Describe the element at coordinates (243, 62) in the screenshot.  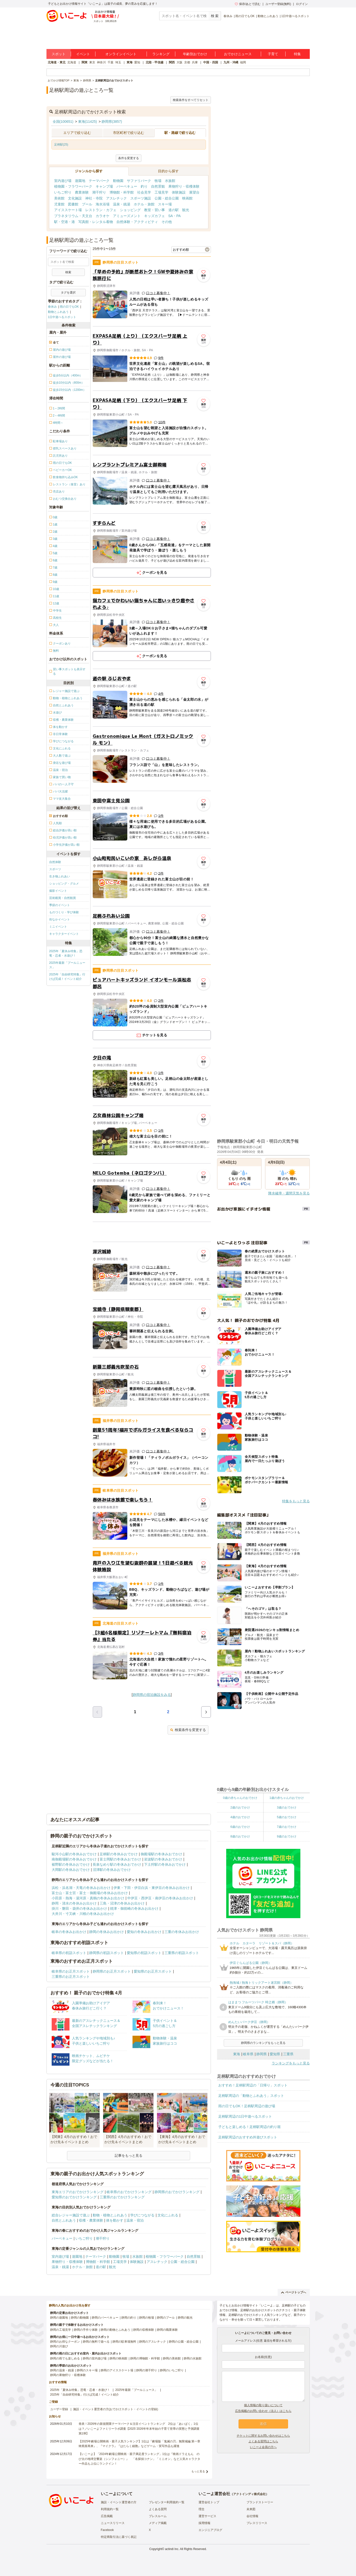
I see `福岡` at that location.